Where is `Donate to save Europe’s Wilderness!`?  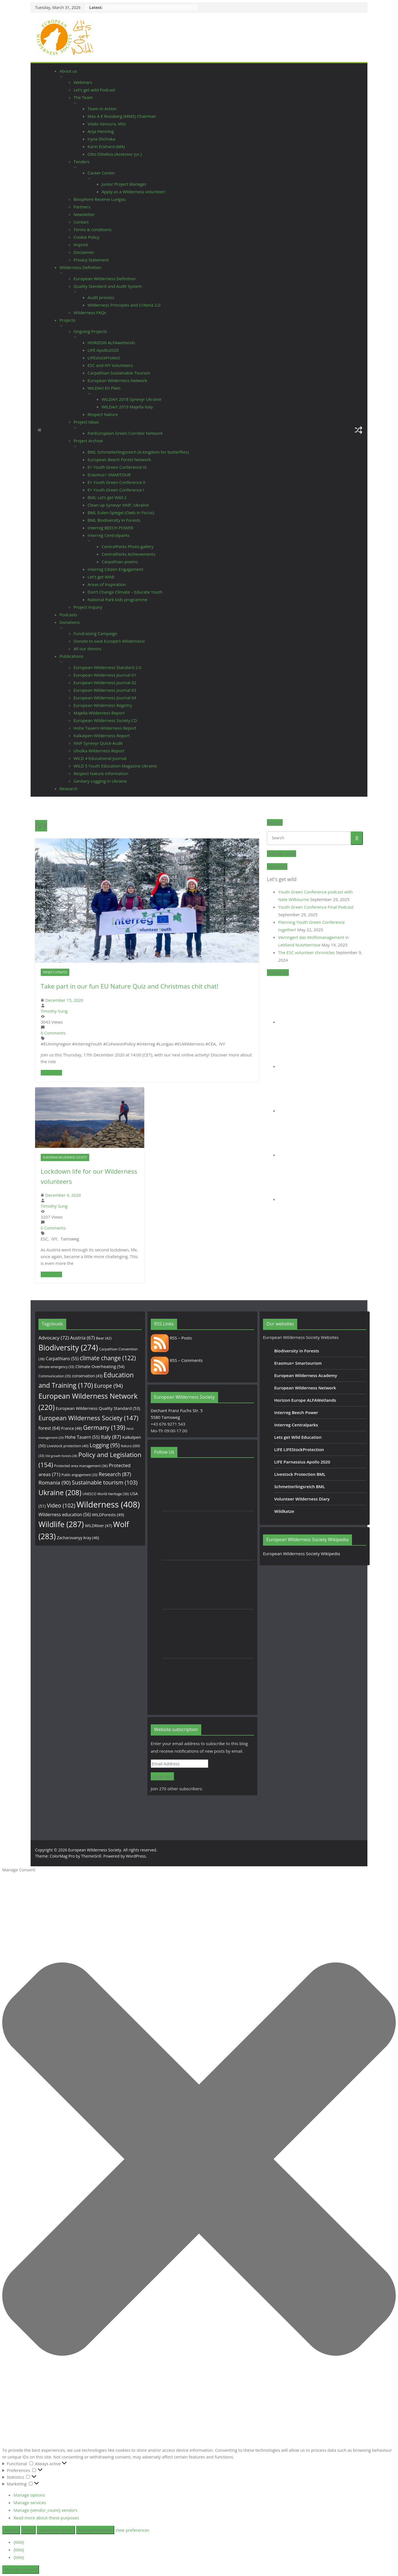 Donate to save Europe’s Wilderness! is located at coordinates (109, 641).